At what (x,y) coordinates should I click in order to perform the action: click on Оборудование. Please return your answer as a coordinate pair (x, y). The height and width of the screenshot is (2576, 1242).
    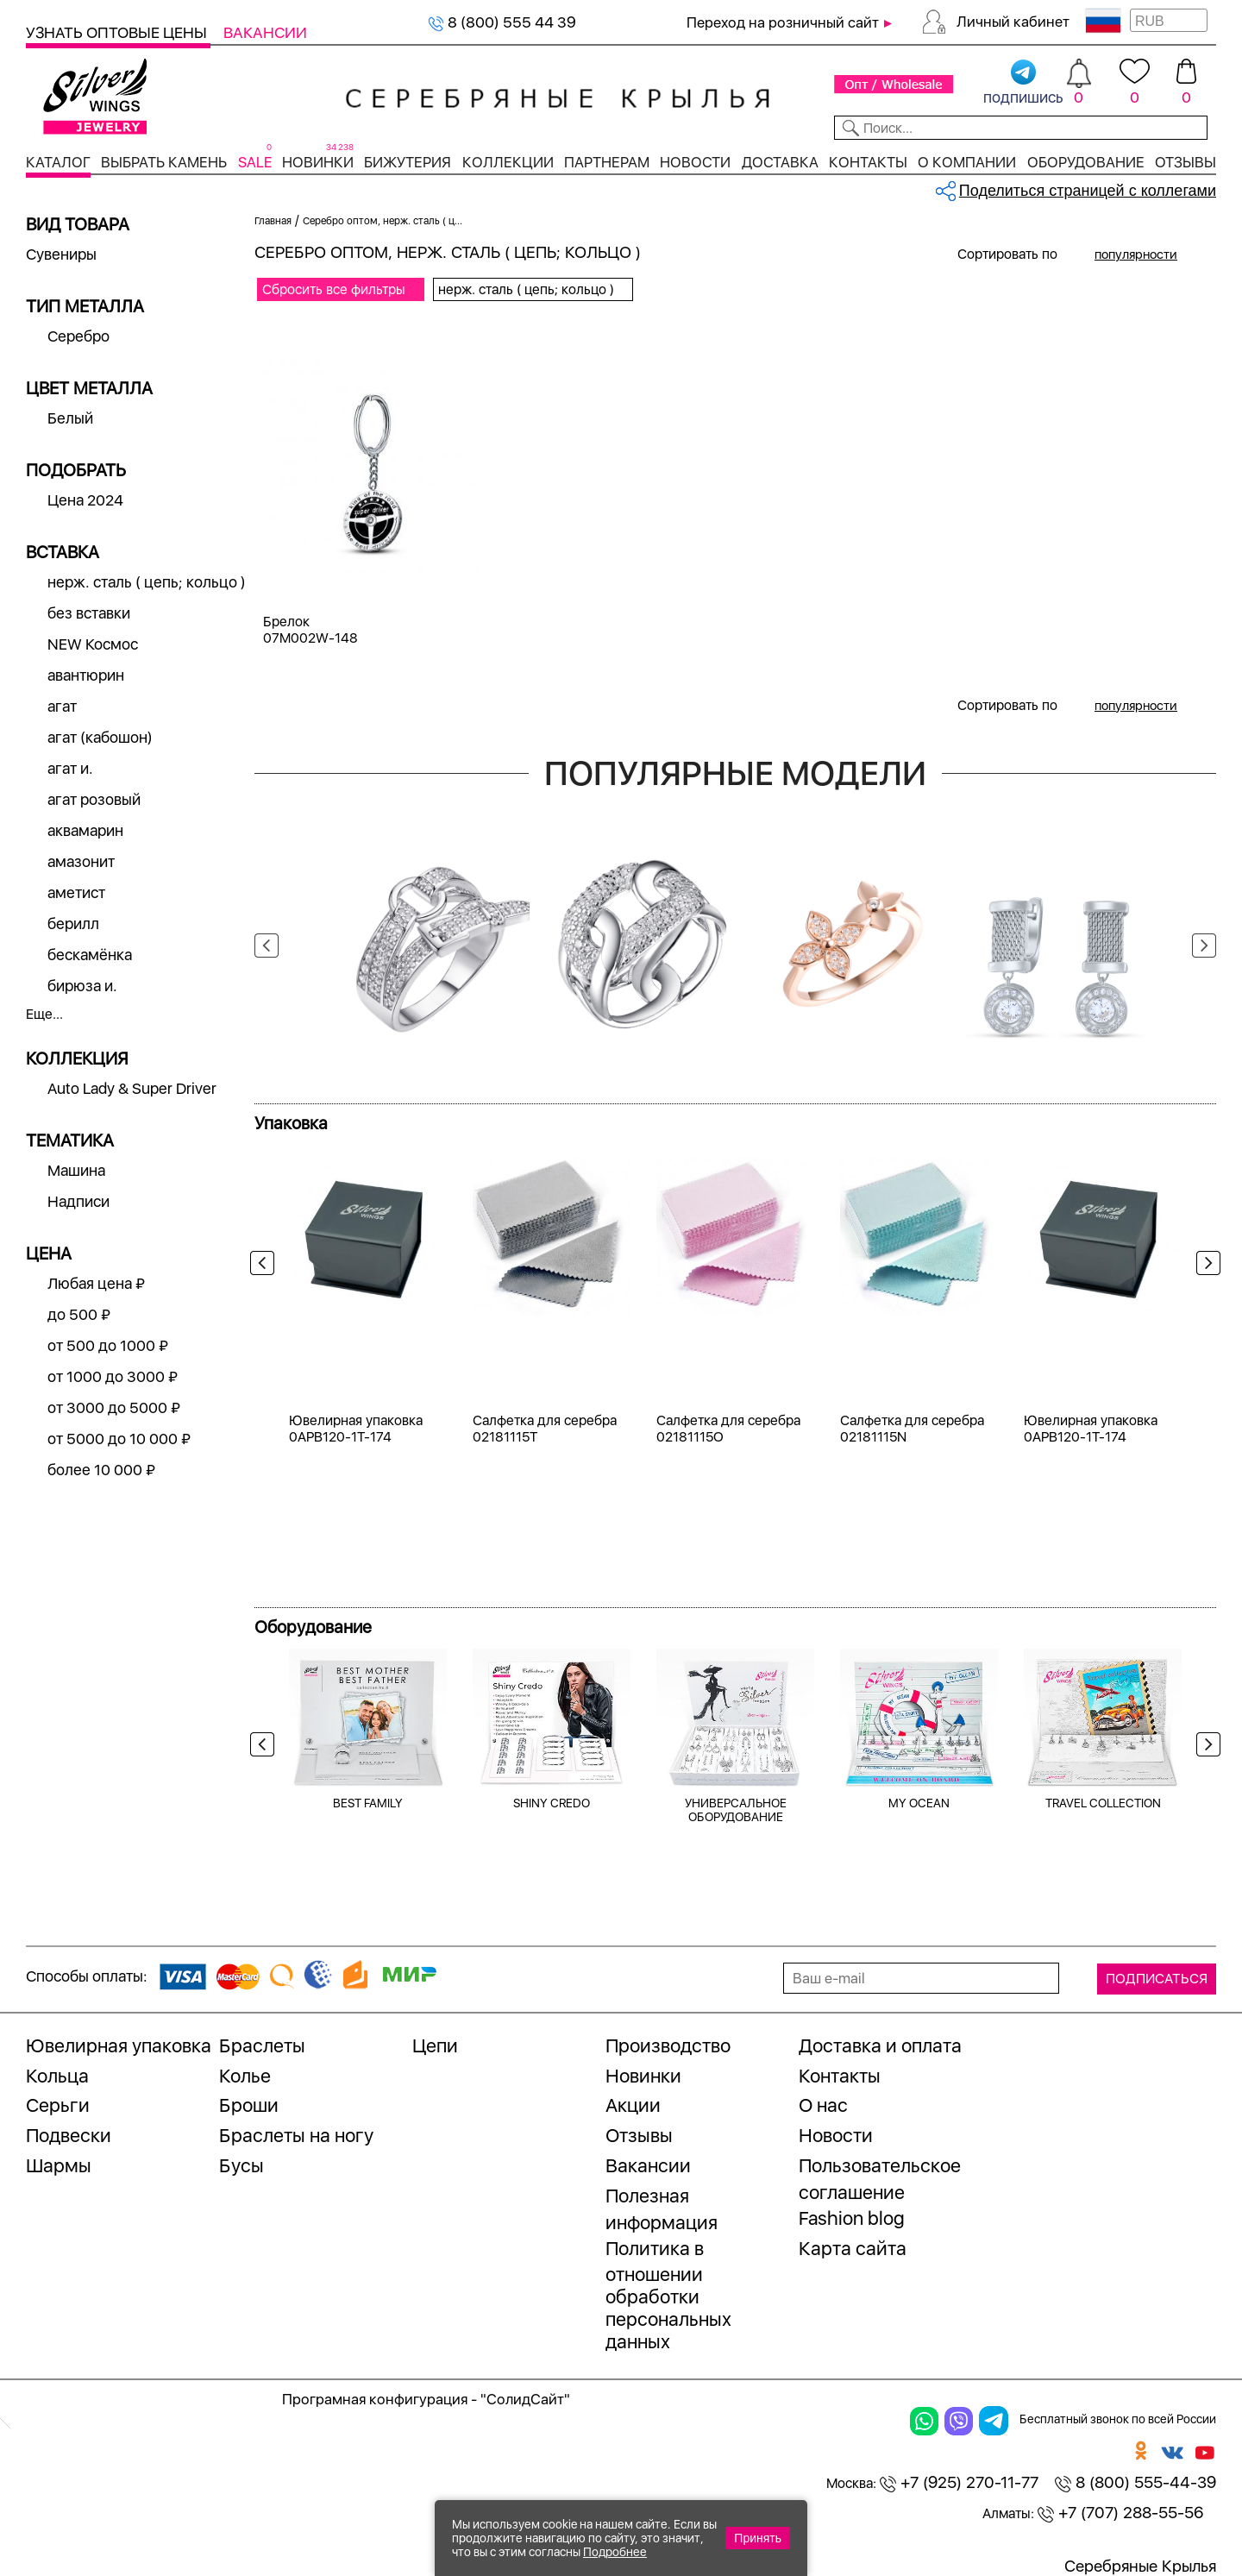
    Looking at the image, I should click on (1086, 162).